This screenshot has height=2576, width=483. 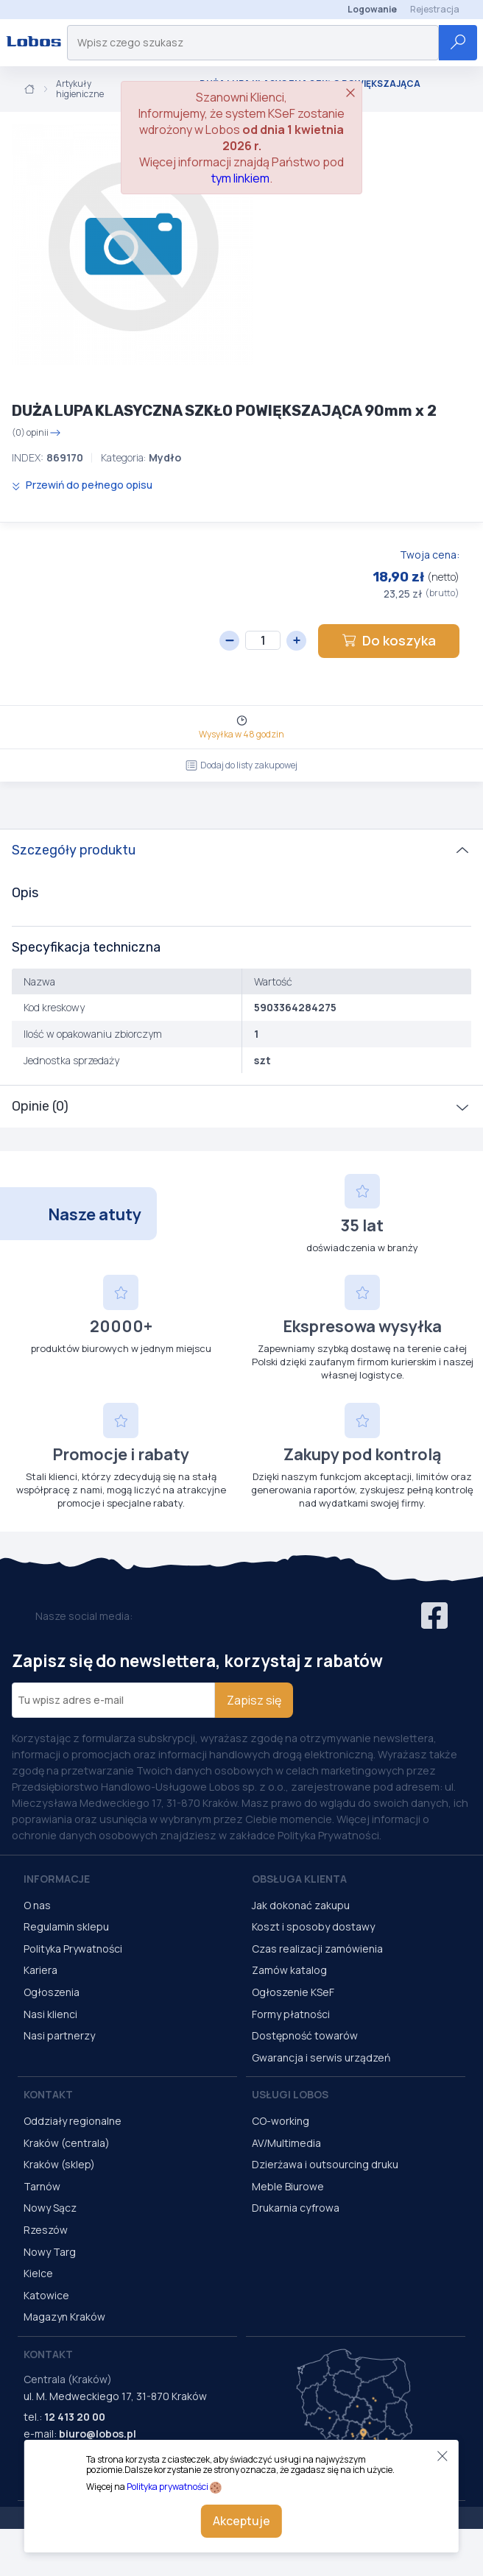 What do you see at coordinates (293, 1992) in the screenshot?
I see `Ogłoszenie KSeF` at bounding box center [293, 1992].